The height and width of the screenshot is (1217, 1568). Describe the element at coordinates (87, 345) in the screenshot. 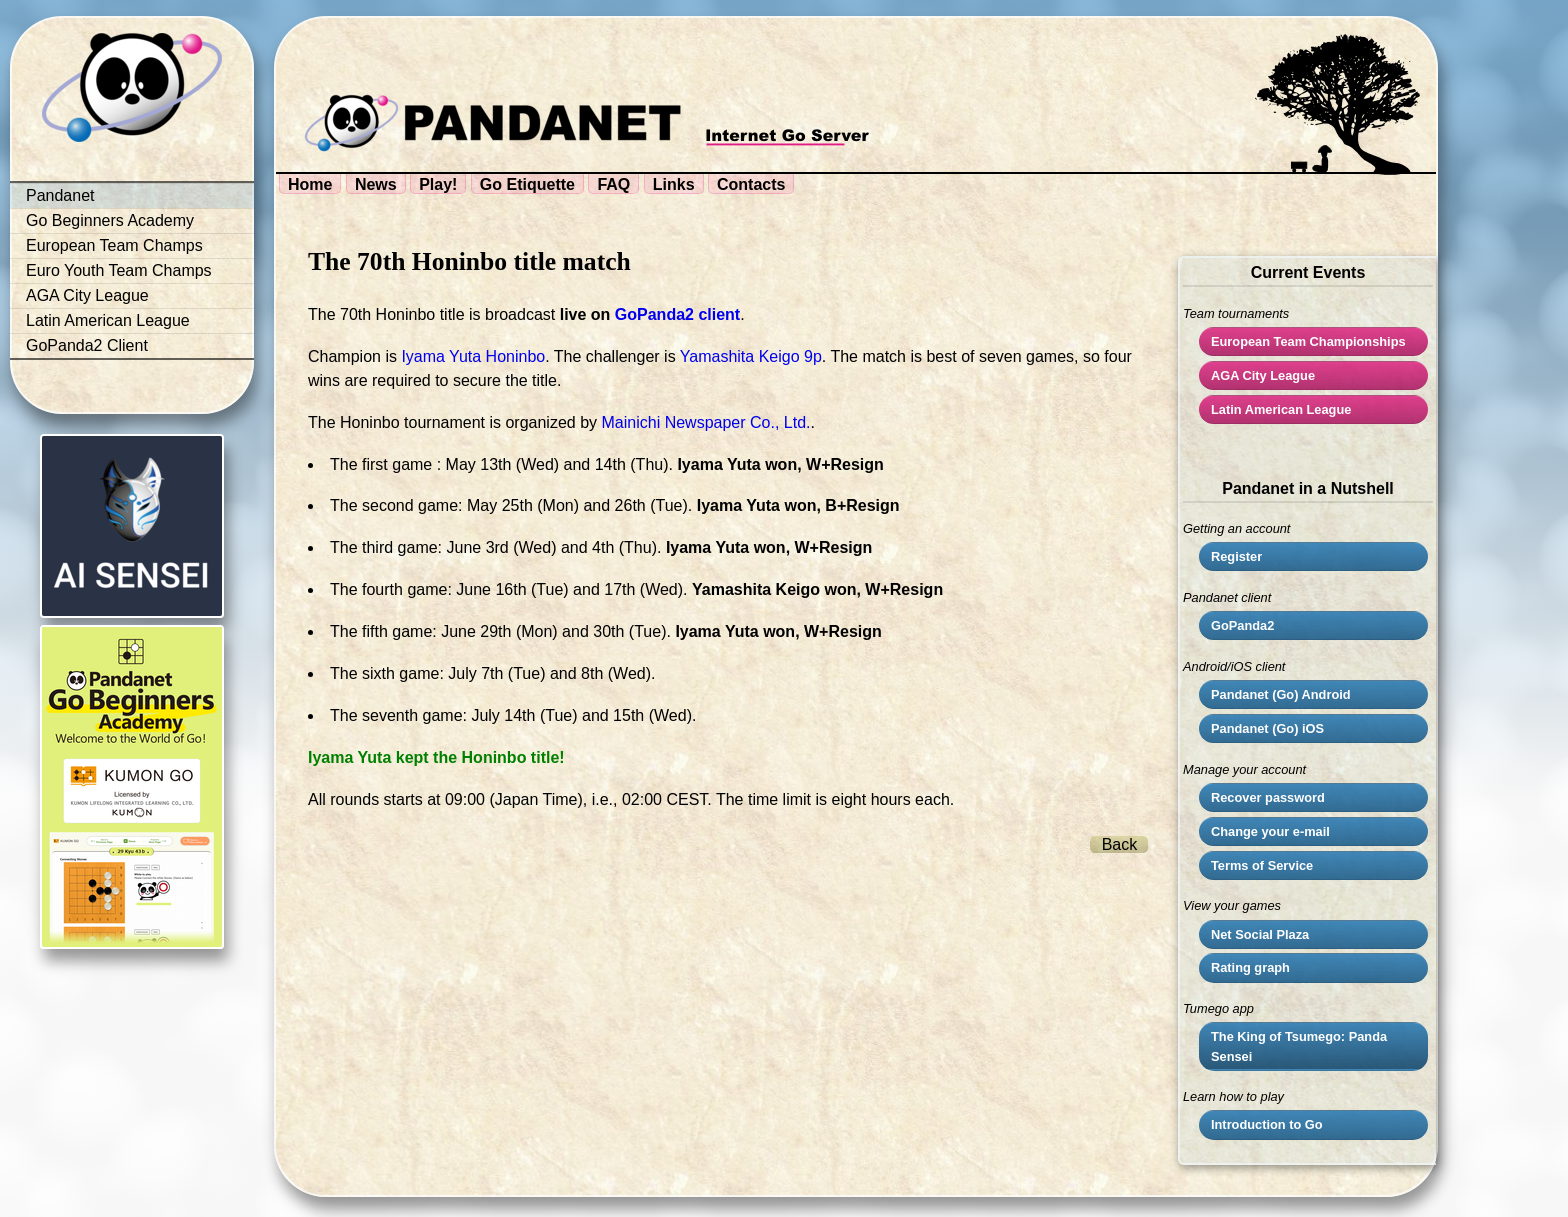

I see `GoPanda2 Client` at that location.